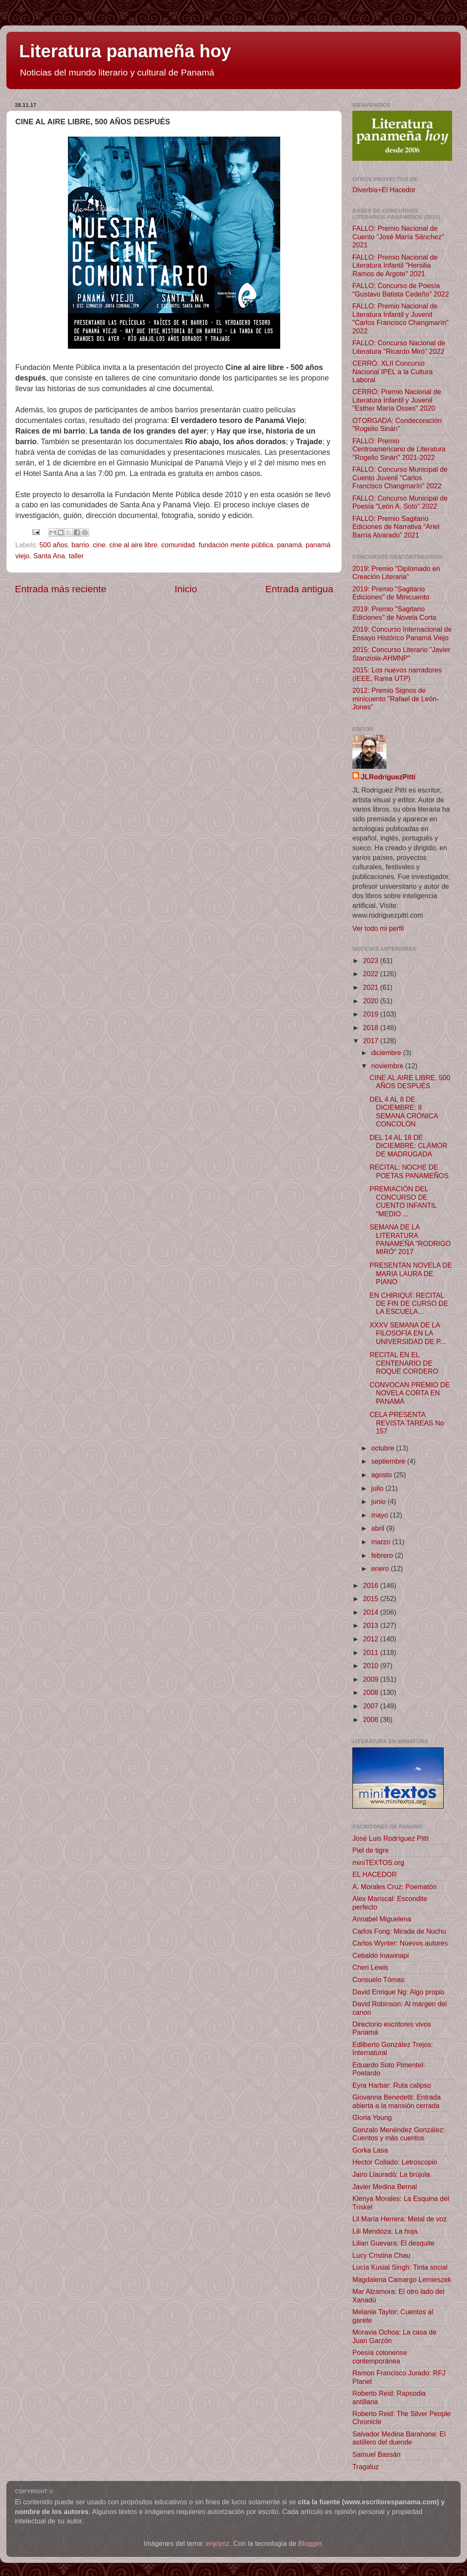 The image size is (467, 2576). Describe the element at coordinates (409, 1081) in the screenshot. I see `CINE AL AIRE LIBRE, 500 AÑOS DESPUÉS` at that location.